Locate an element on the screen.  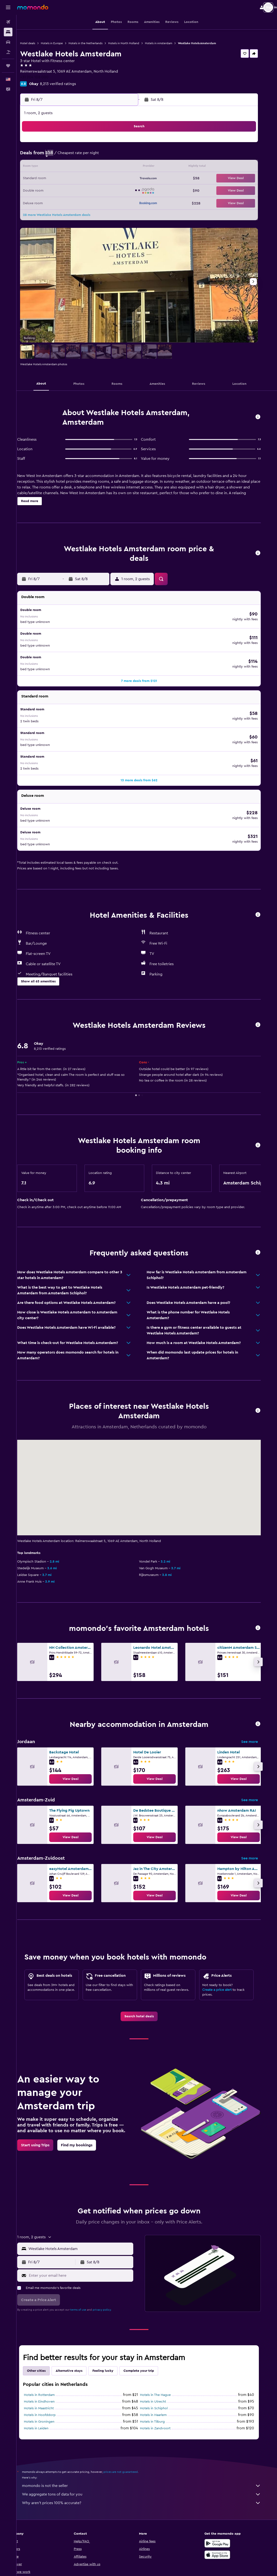
Hotels in Amsterdam is located at coordinates (172, 43).